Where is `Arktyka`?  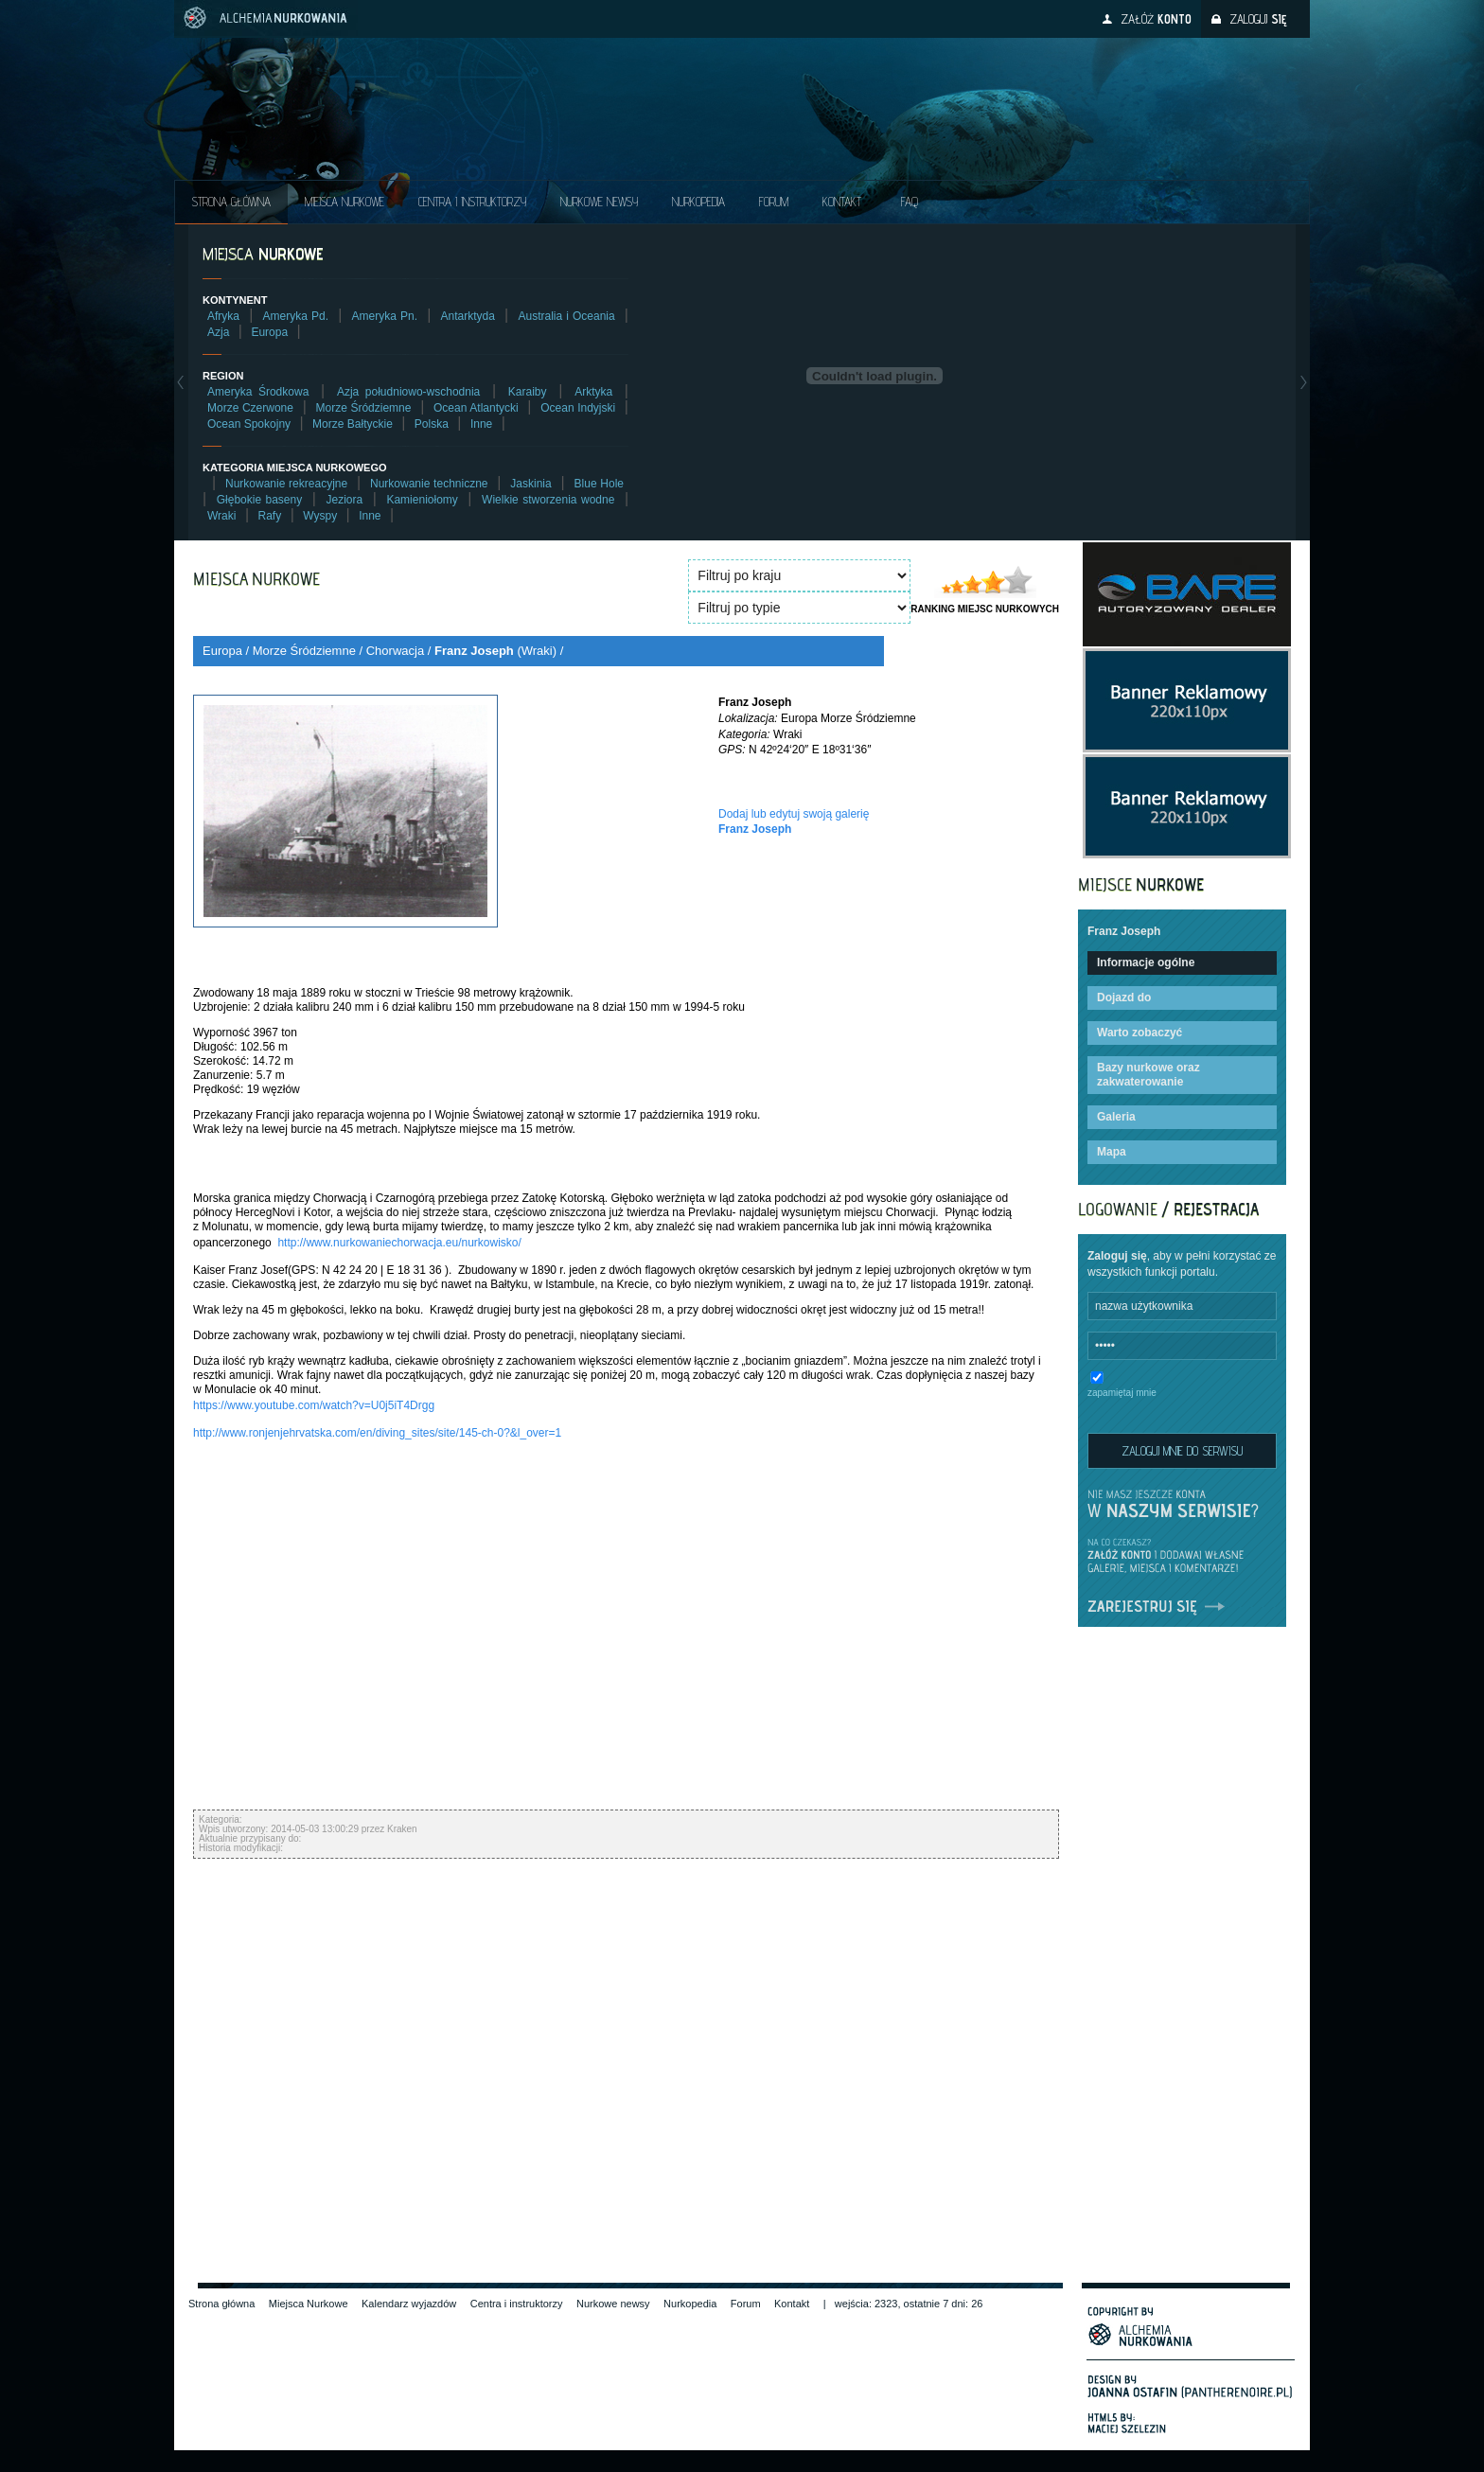 Arktyka is located at coordinates (593, 391).